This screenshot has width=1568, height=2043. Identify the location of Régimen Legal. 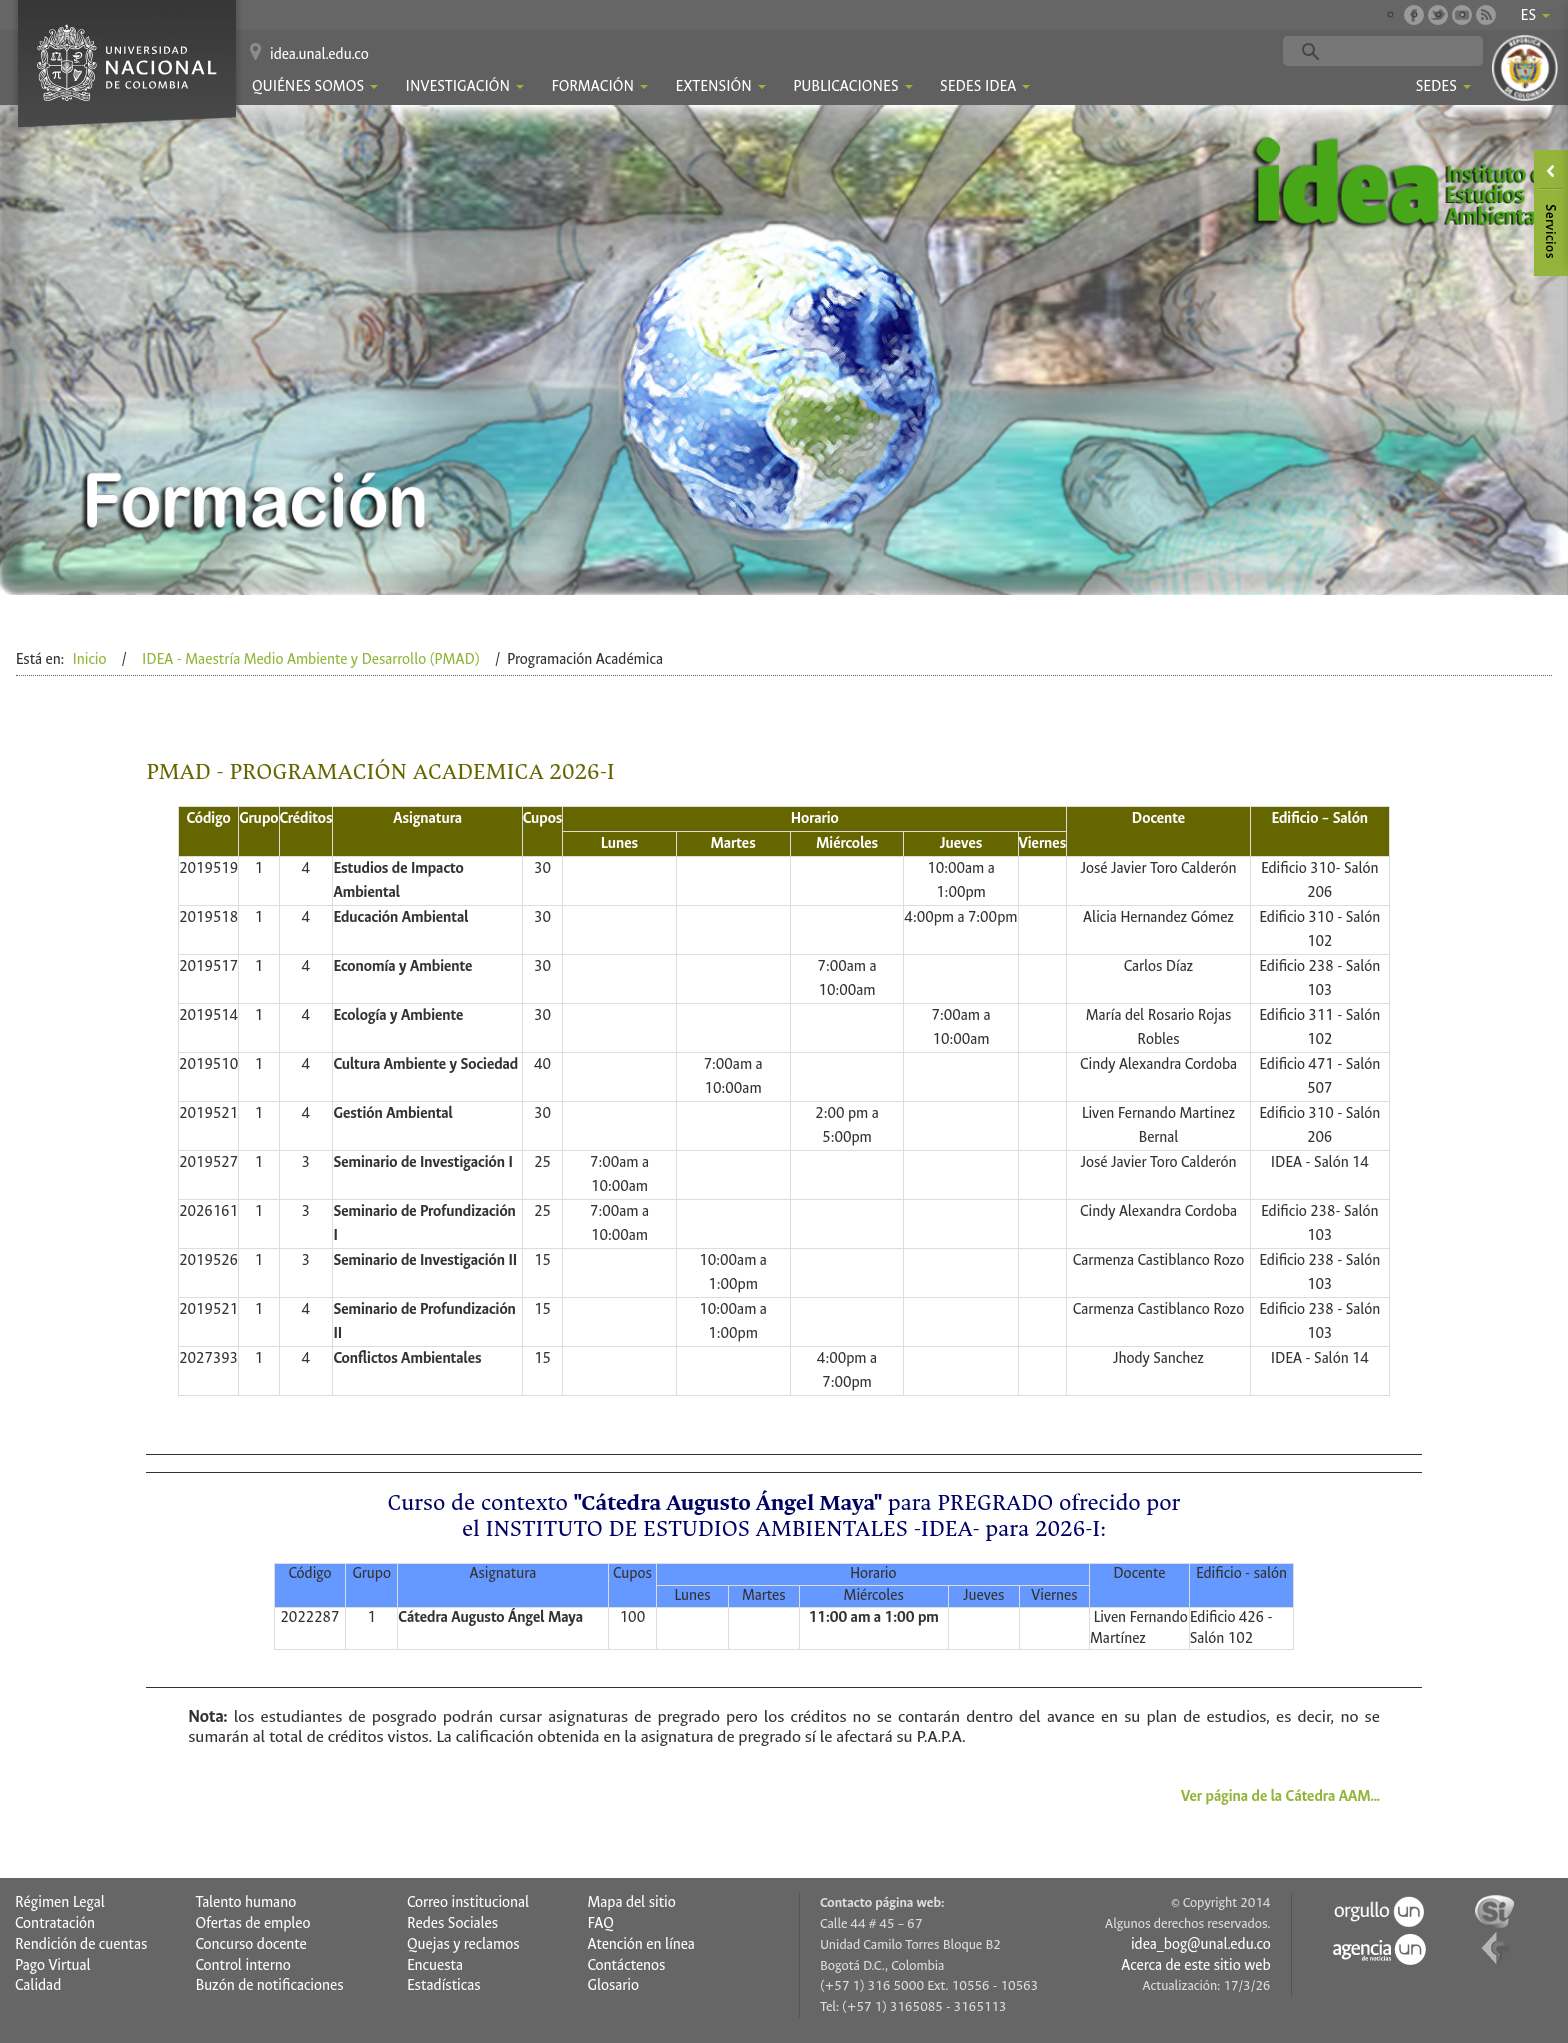
(60, 1902).